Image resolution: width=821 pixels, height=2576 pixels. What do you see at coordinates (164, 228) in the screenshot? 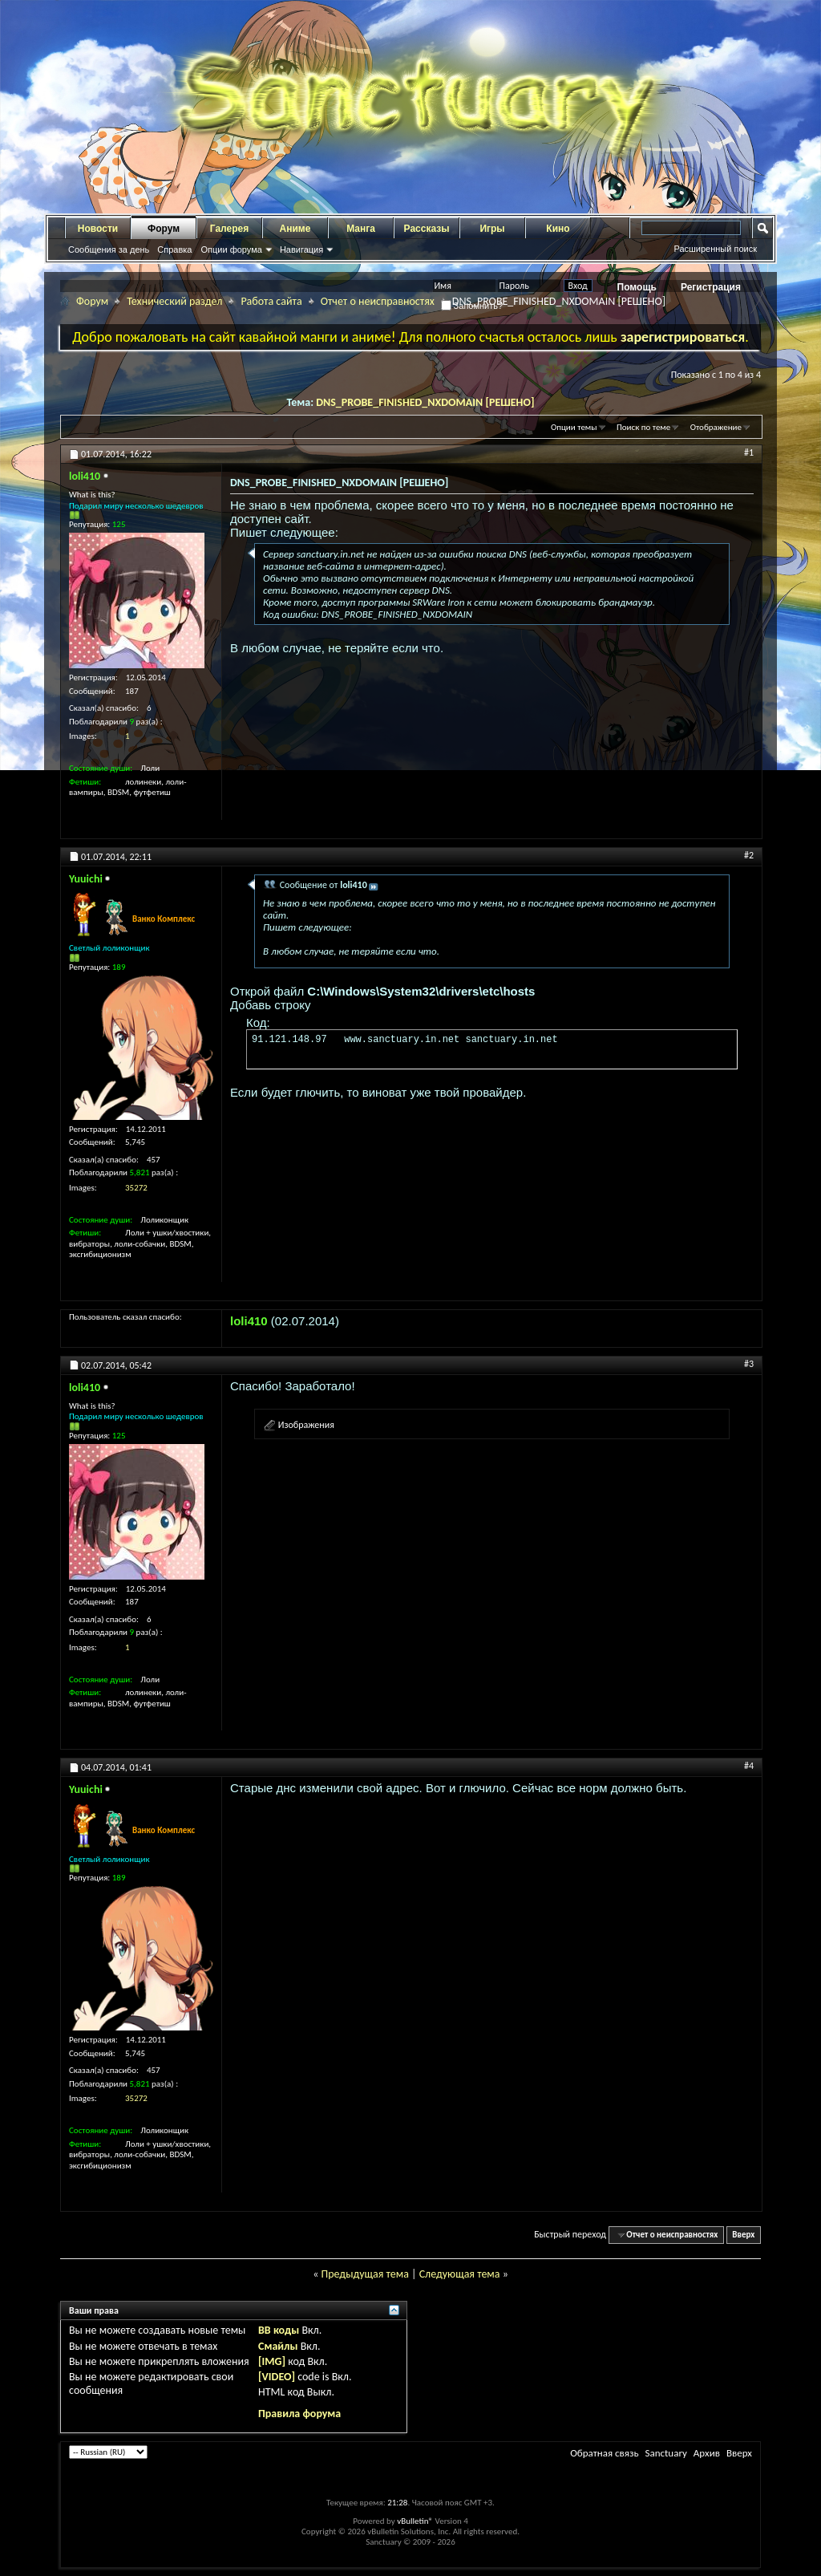
I see `Форум` at bounding box center [164, 228].